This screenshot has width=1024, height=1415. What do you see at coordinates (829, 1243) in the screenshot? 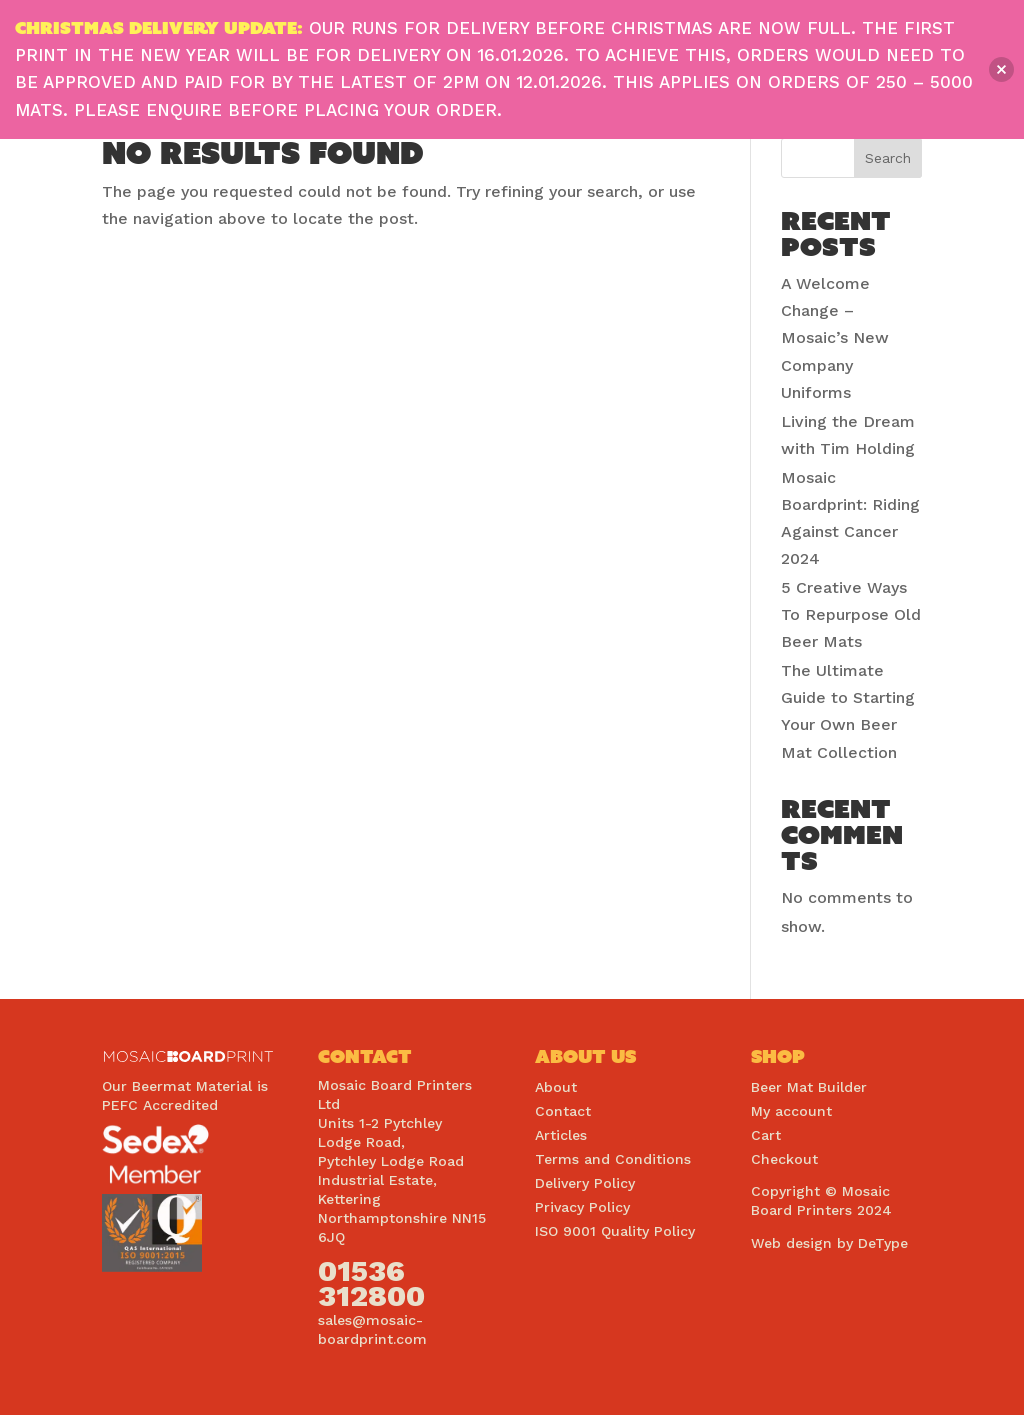
I see `Web design by DeType` at bounding box center [829, 1243].